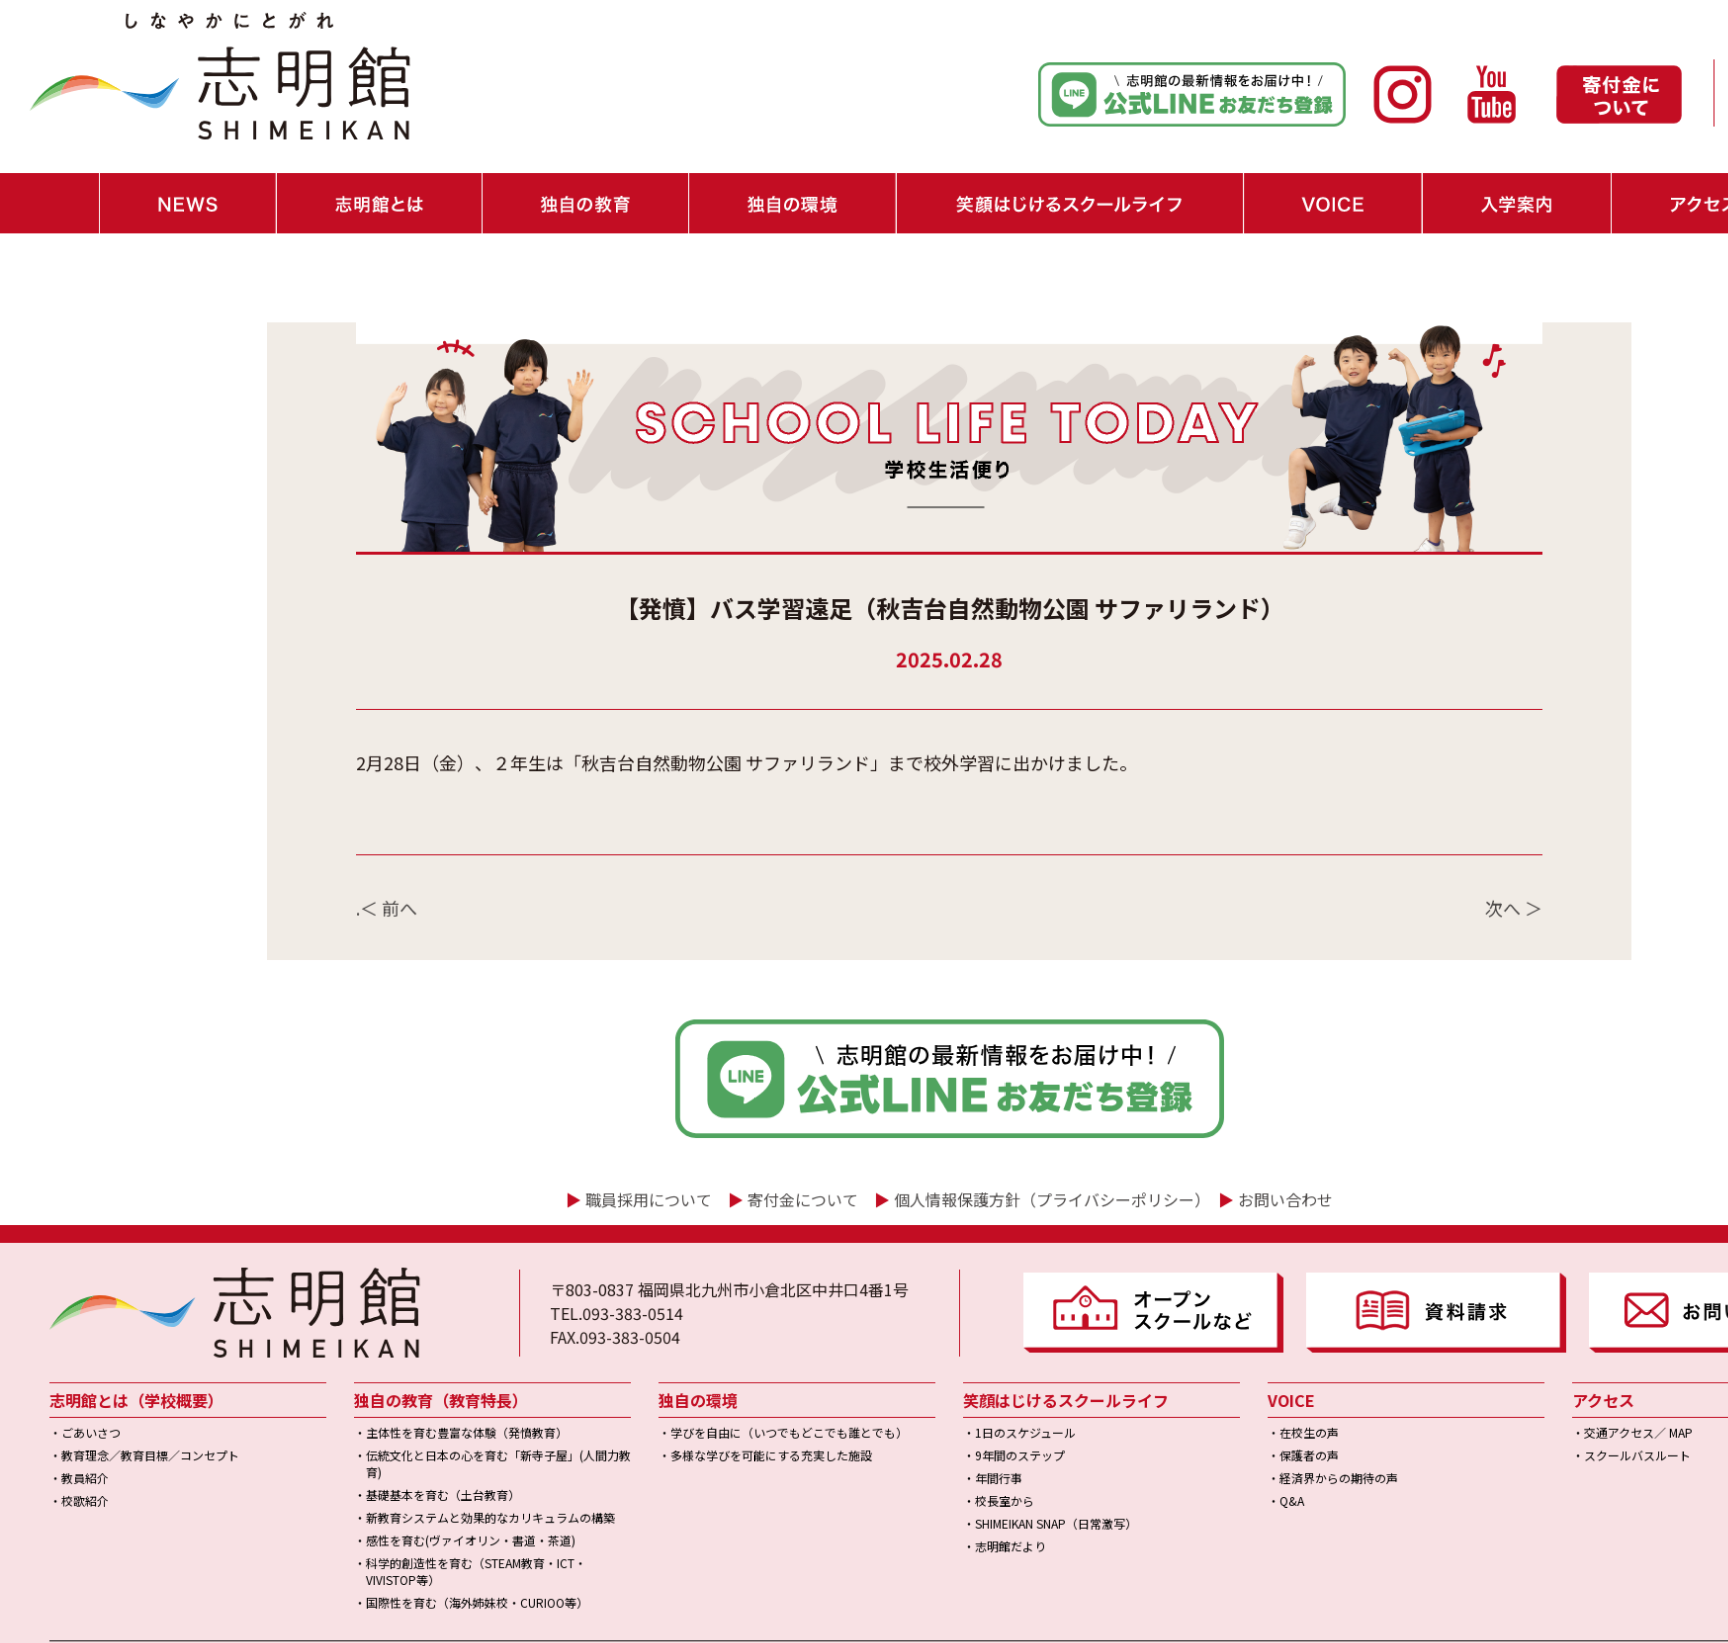 The width and height of the screenshot is (1728, 1643). What do you see at coordinates (1170, 1092) in the screenshot?
I see `お問い合わせ` at bounding box center [1170, 1092].